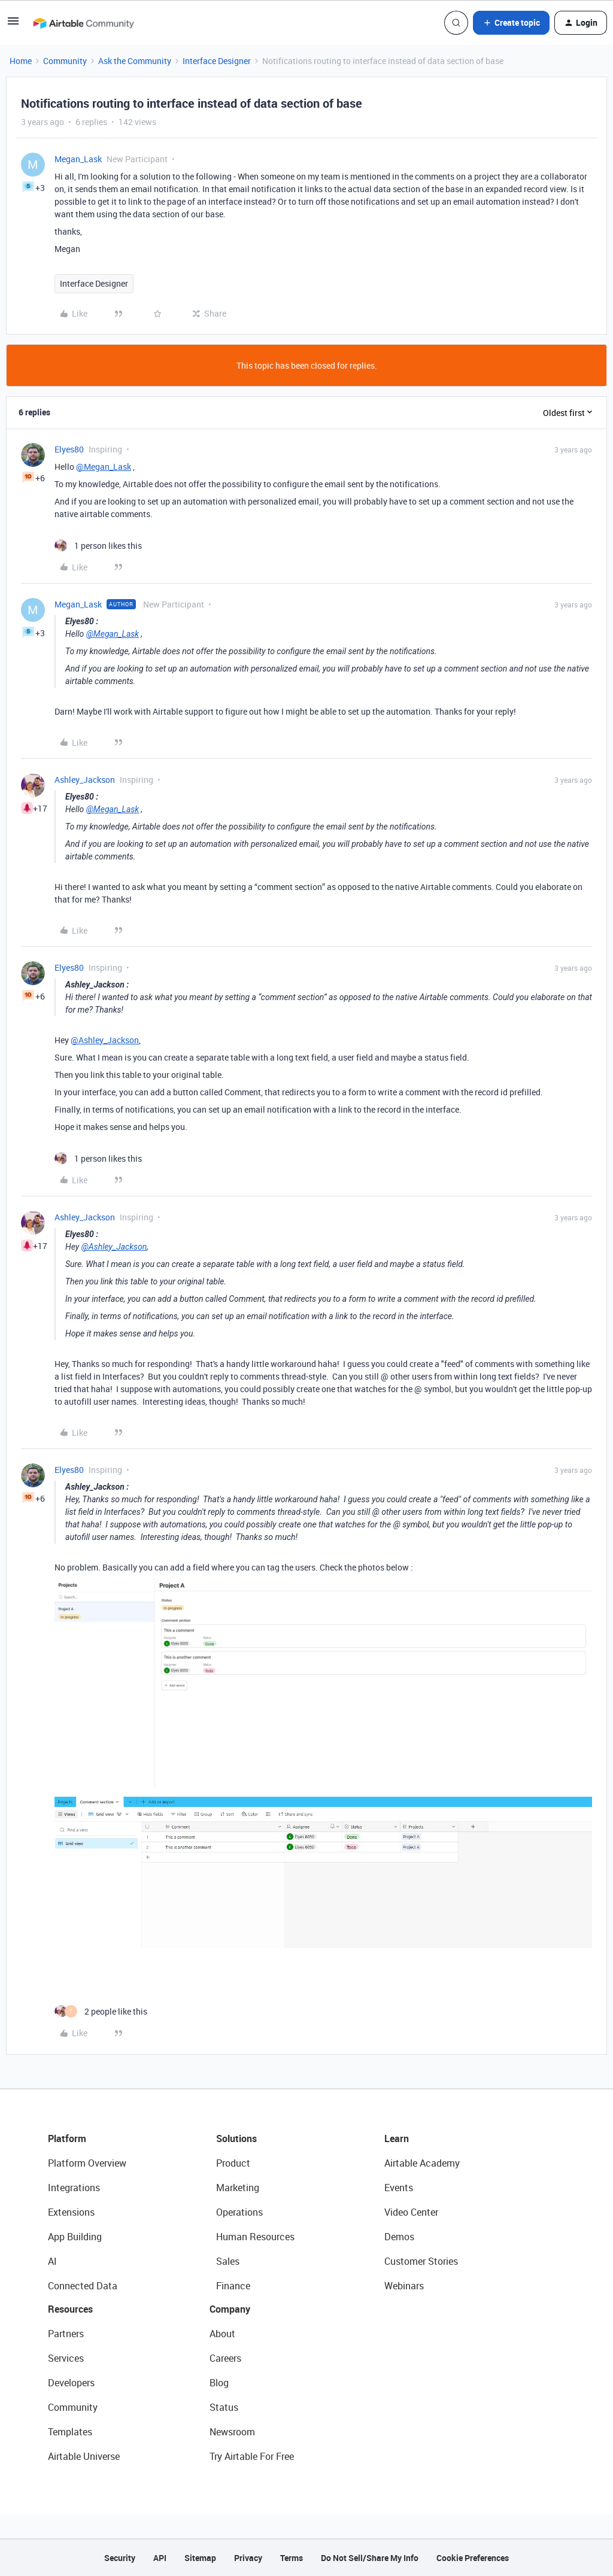  What do you see at coordinates (69, 449) in the screenshot?
I see `Elyes80` at bounding box center [69, 449].